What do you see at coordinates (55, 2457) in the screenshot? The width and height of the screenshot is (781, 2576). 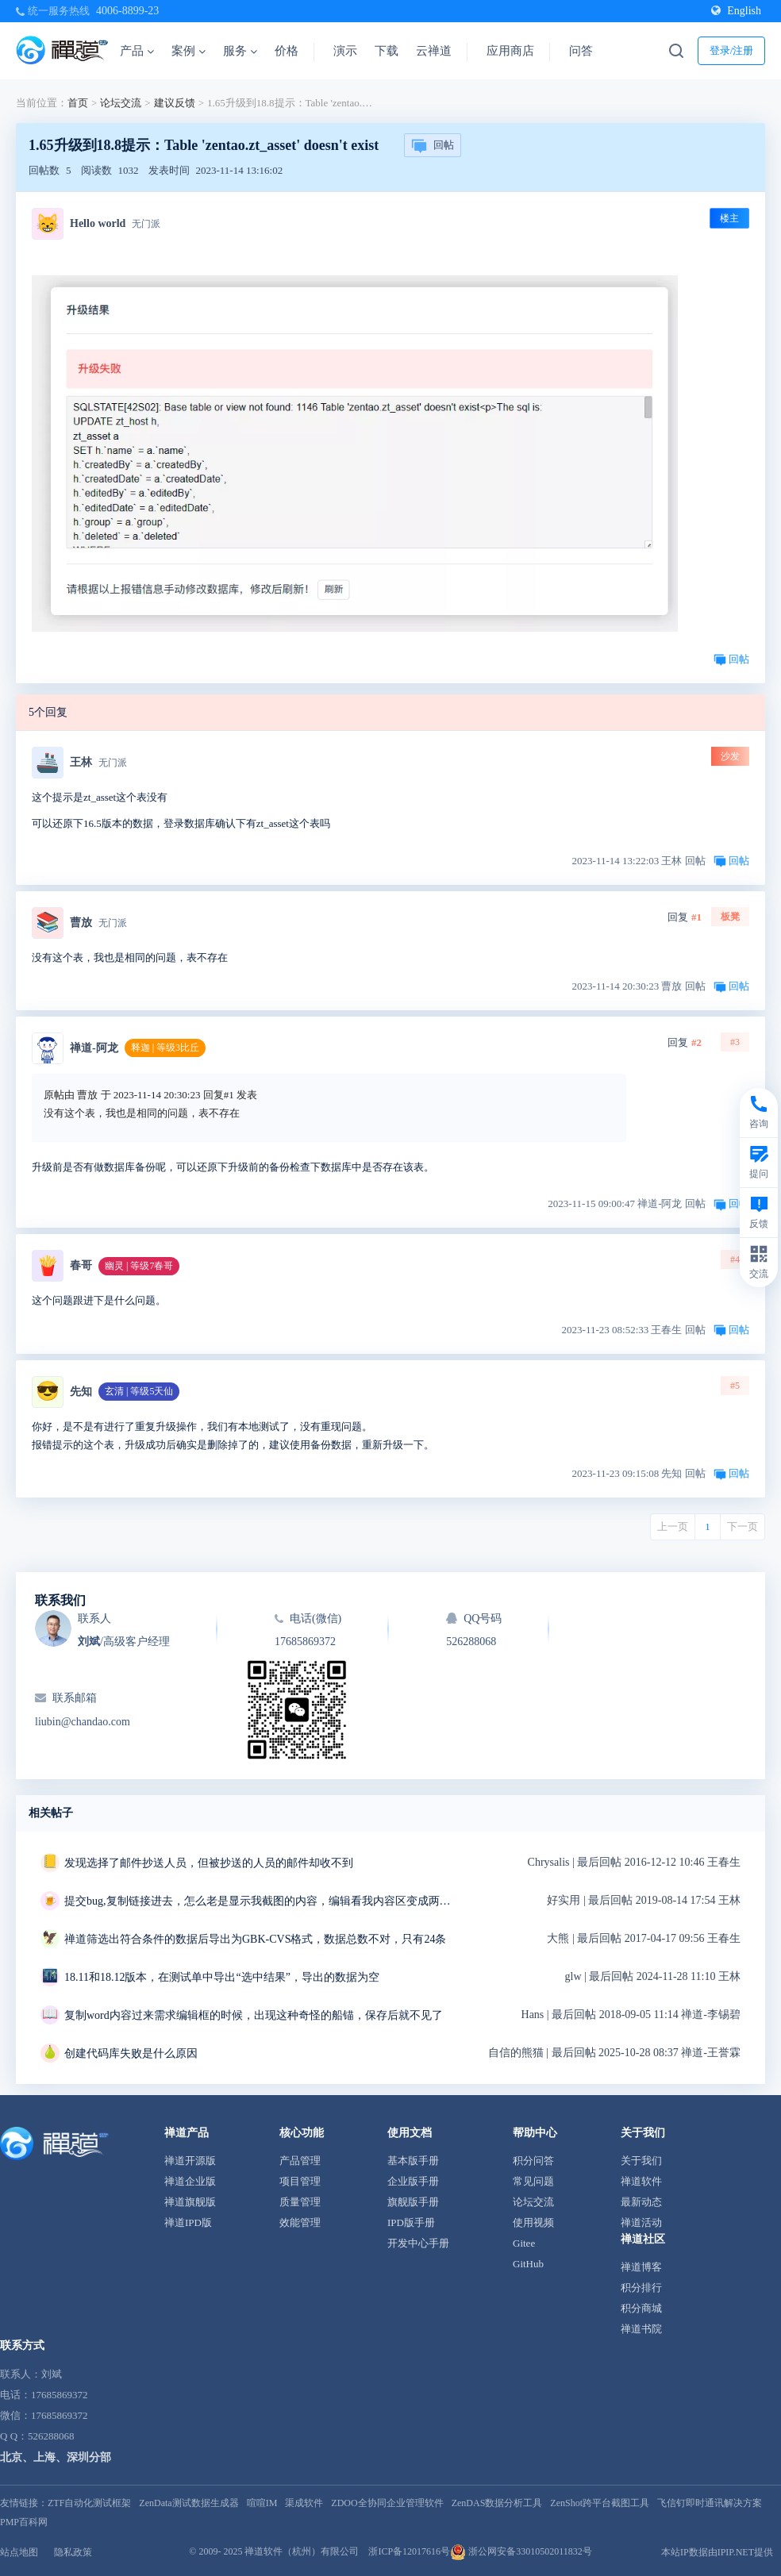 I see `北京、上海、深圳分部` at bounding box center [55, 2457].